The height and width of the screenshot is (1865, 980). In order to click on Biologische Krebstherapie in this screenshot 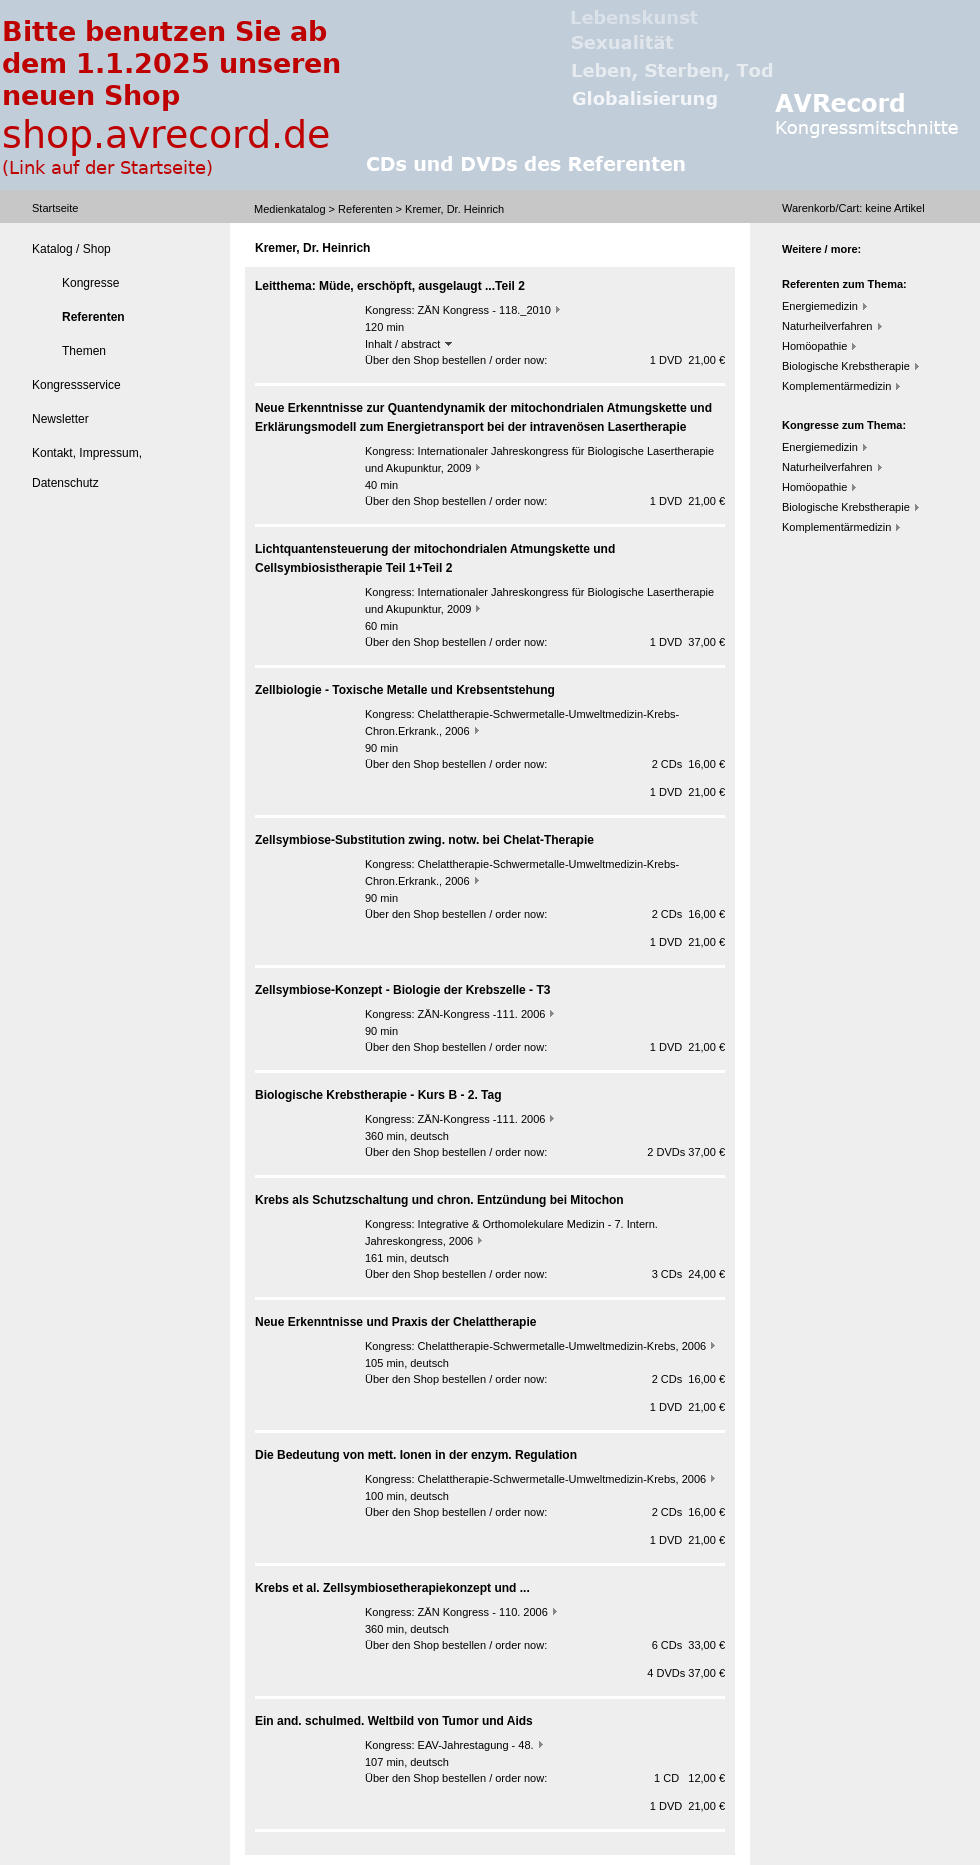, I will do `click(846, 366)`.